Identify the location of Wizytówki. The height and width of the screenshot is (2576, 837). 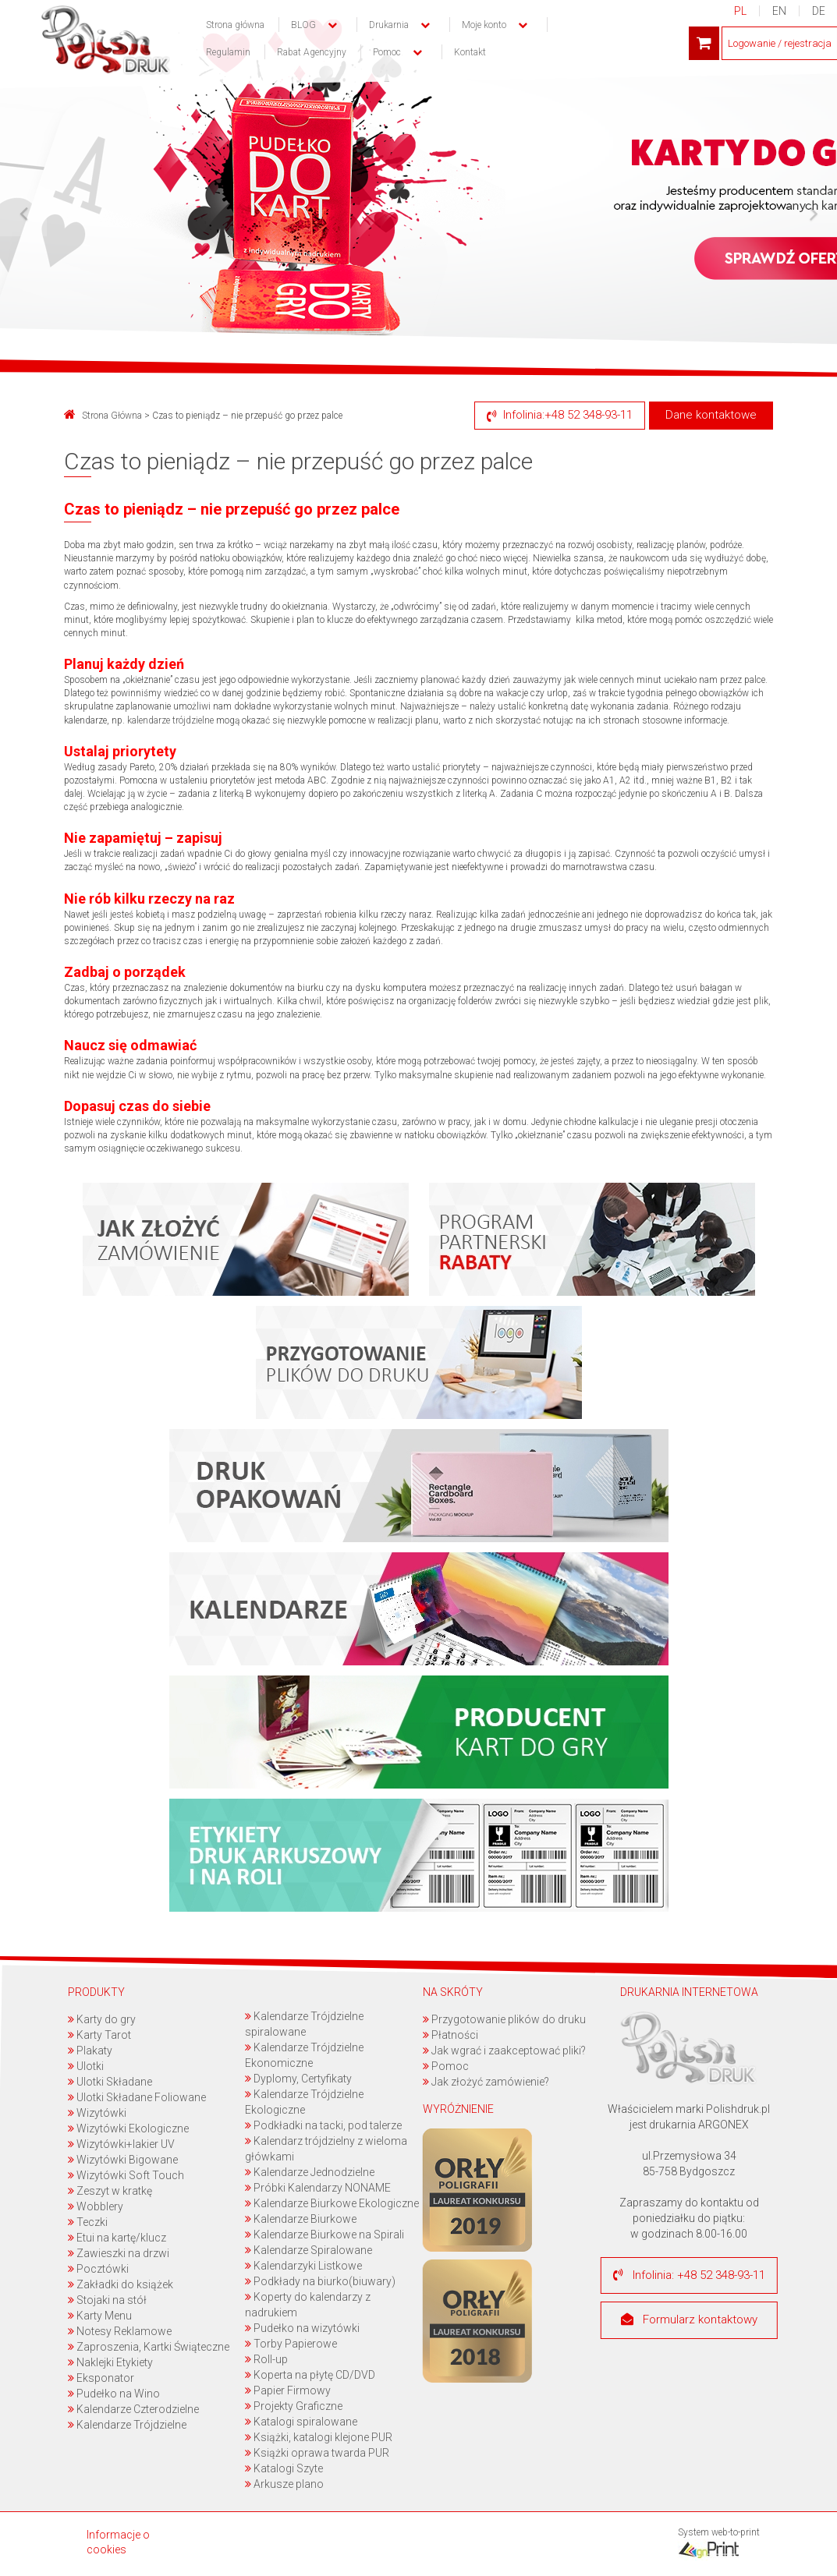
(97, 2113).